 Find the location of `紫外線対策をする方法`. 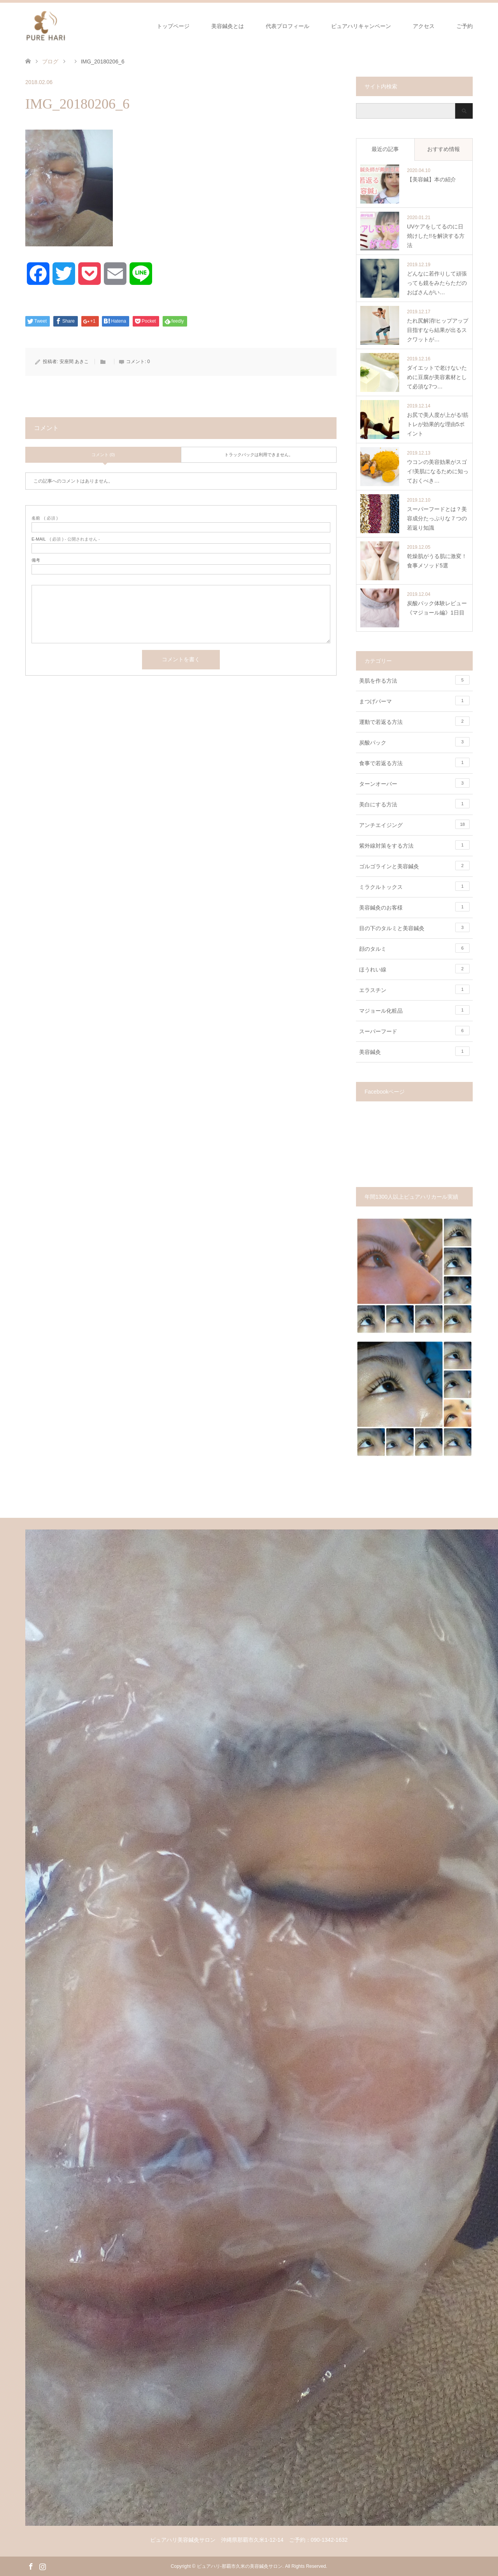

紫外線対策をする方法 is located at coordinates (414, 845).